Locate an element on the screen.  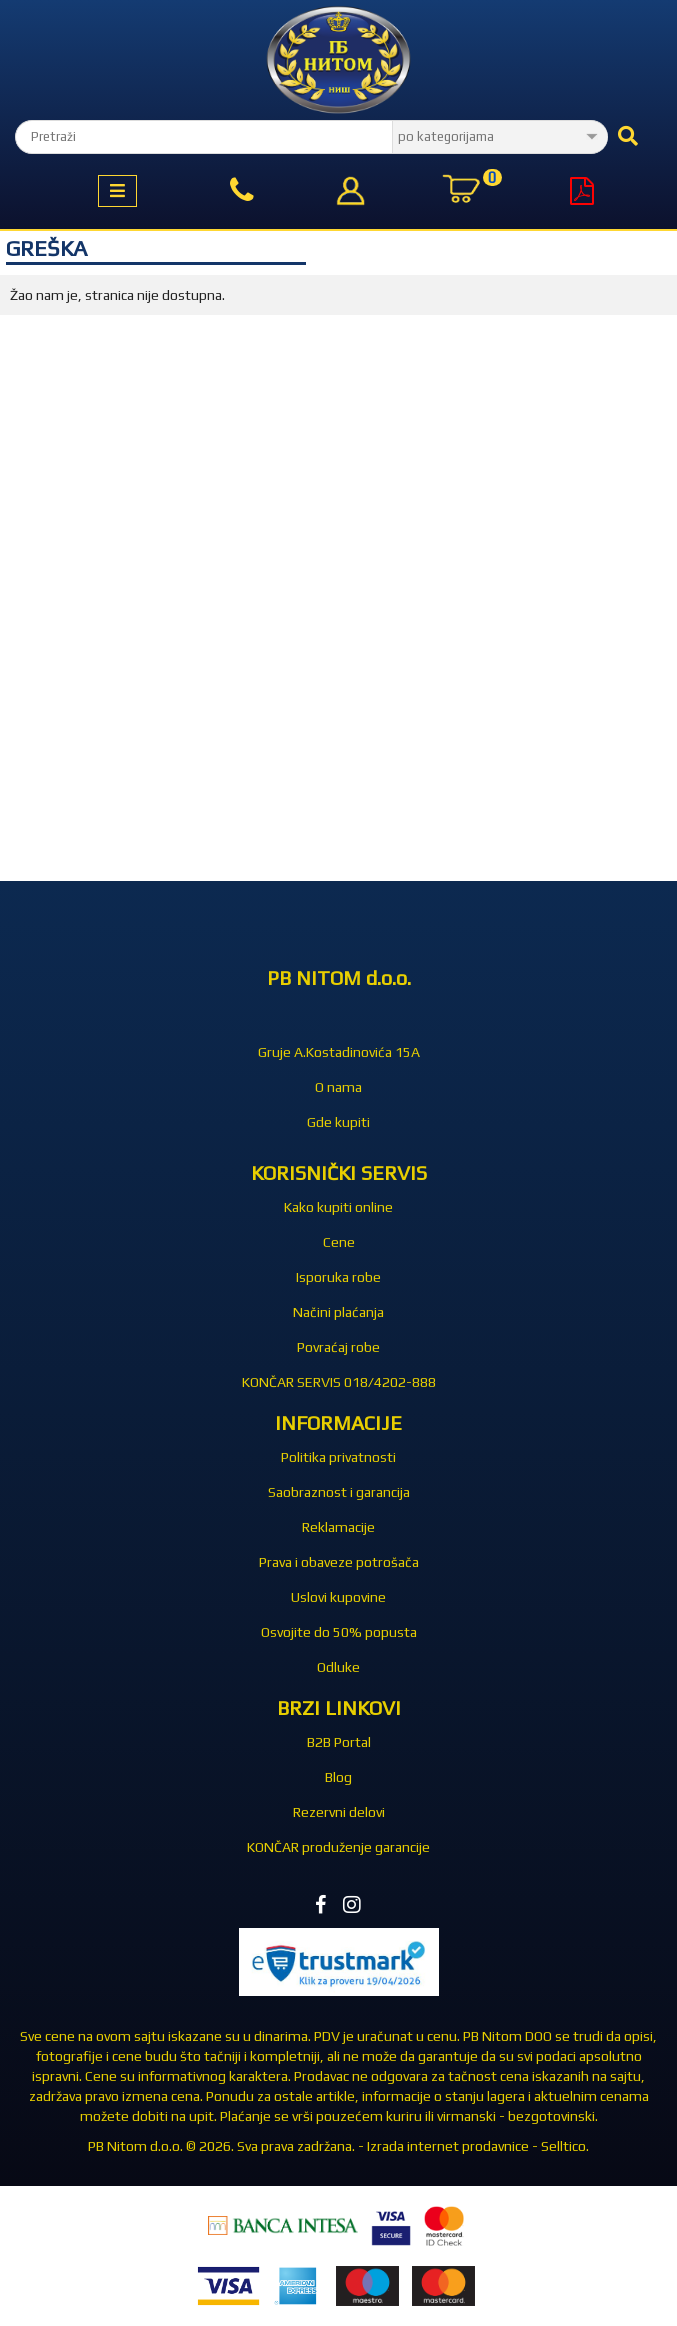
O nama is located at coordinates (338, 1087).